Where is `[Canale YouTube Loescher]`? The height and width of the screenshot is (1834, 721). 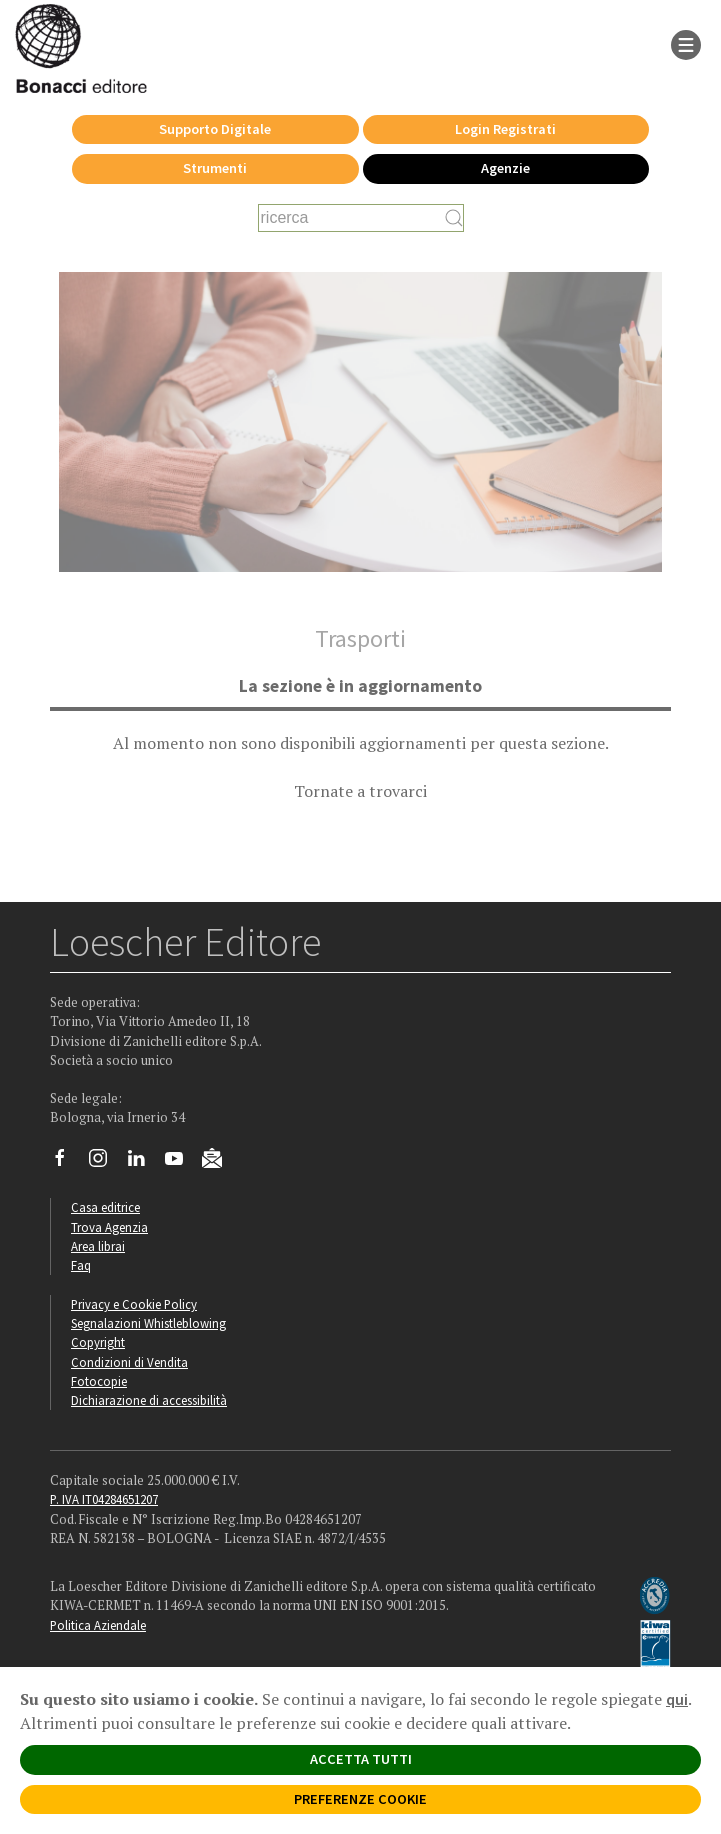
[Canale YouTube Loescher] is located at coordinates (181, 1163).